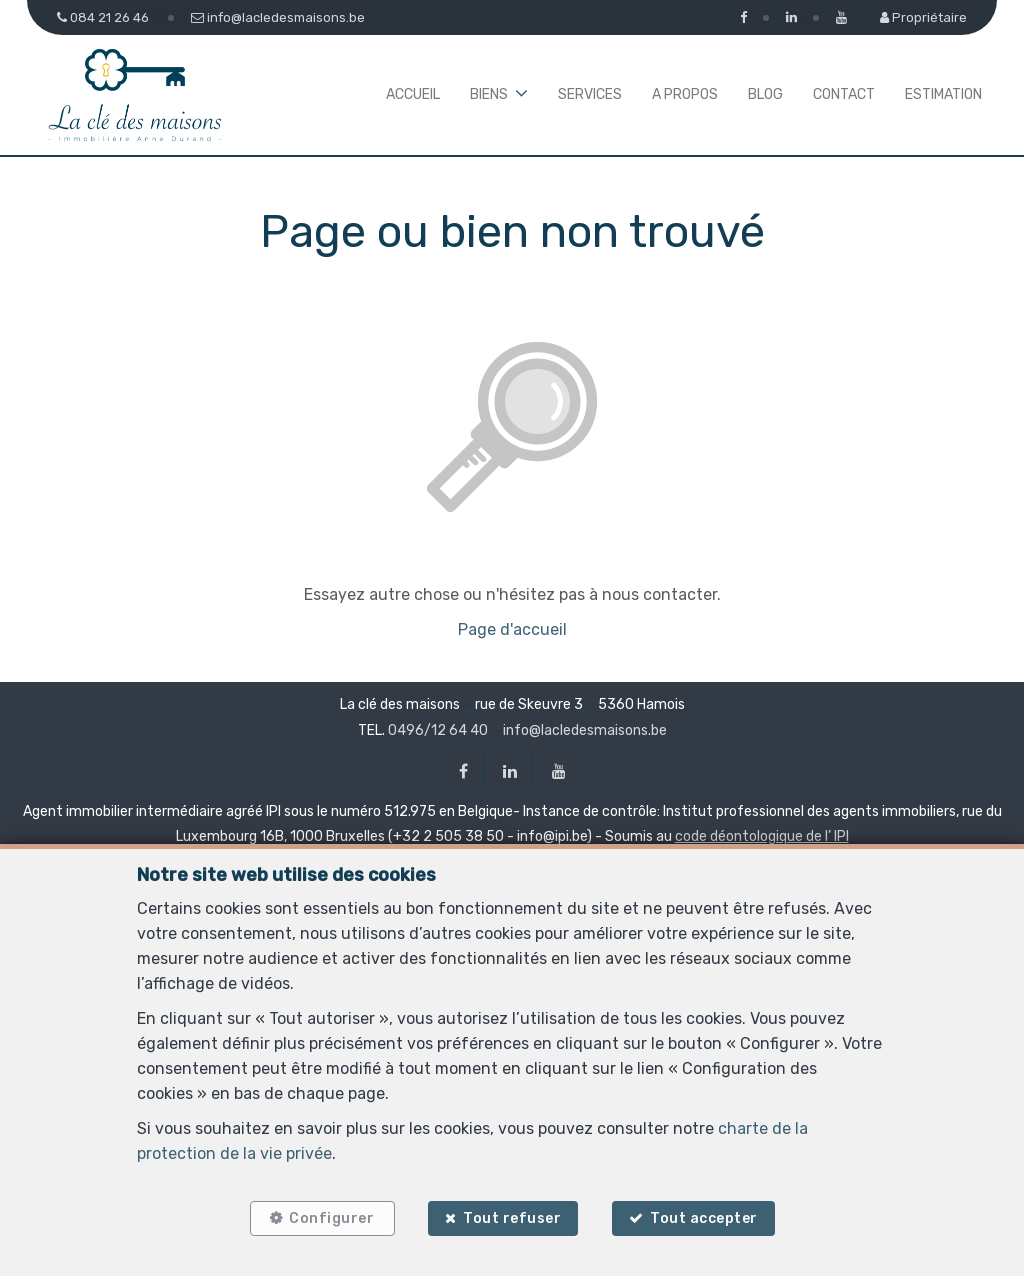  Describe the element at coordinates (489, 94) in the screenshot. I see `Biens [button]` at that location.